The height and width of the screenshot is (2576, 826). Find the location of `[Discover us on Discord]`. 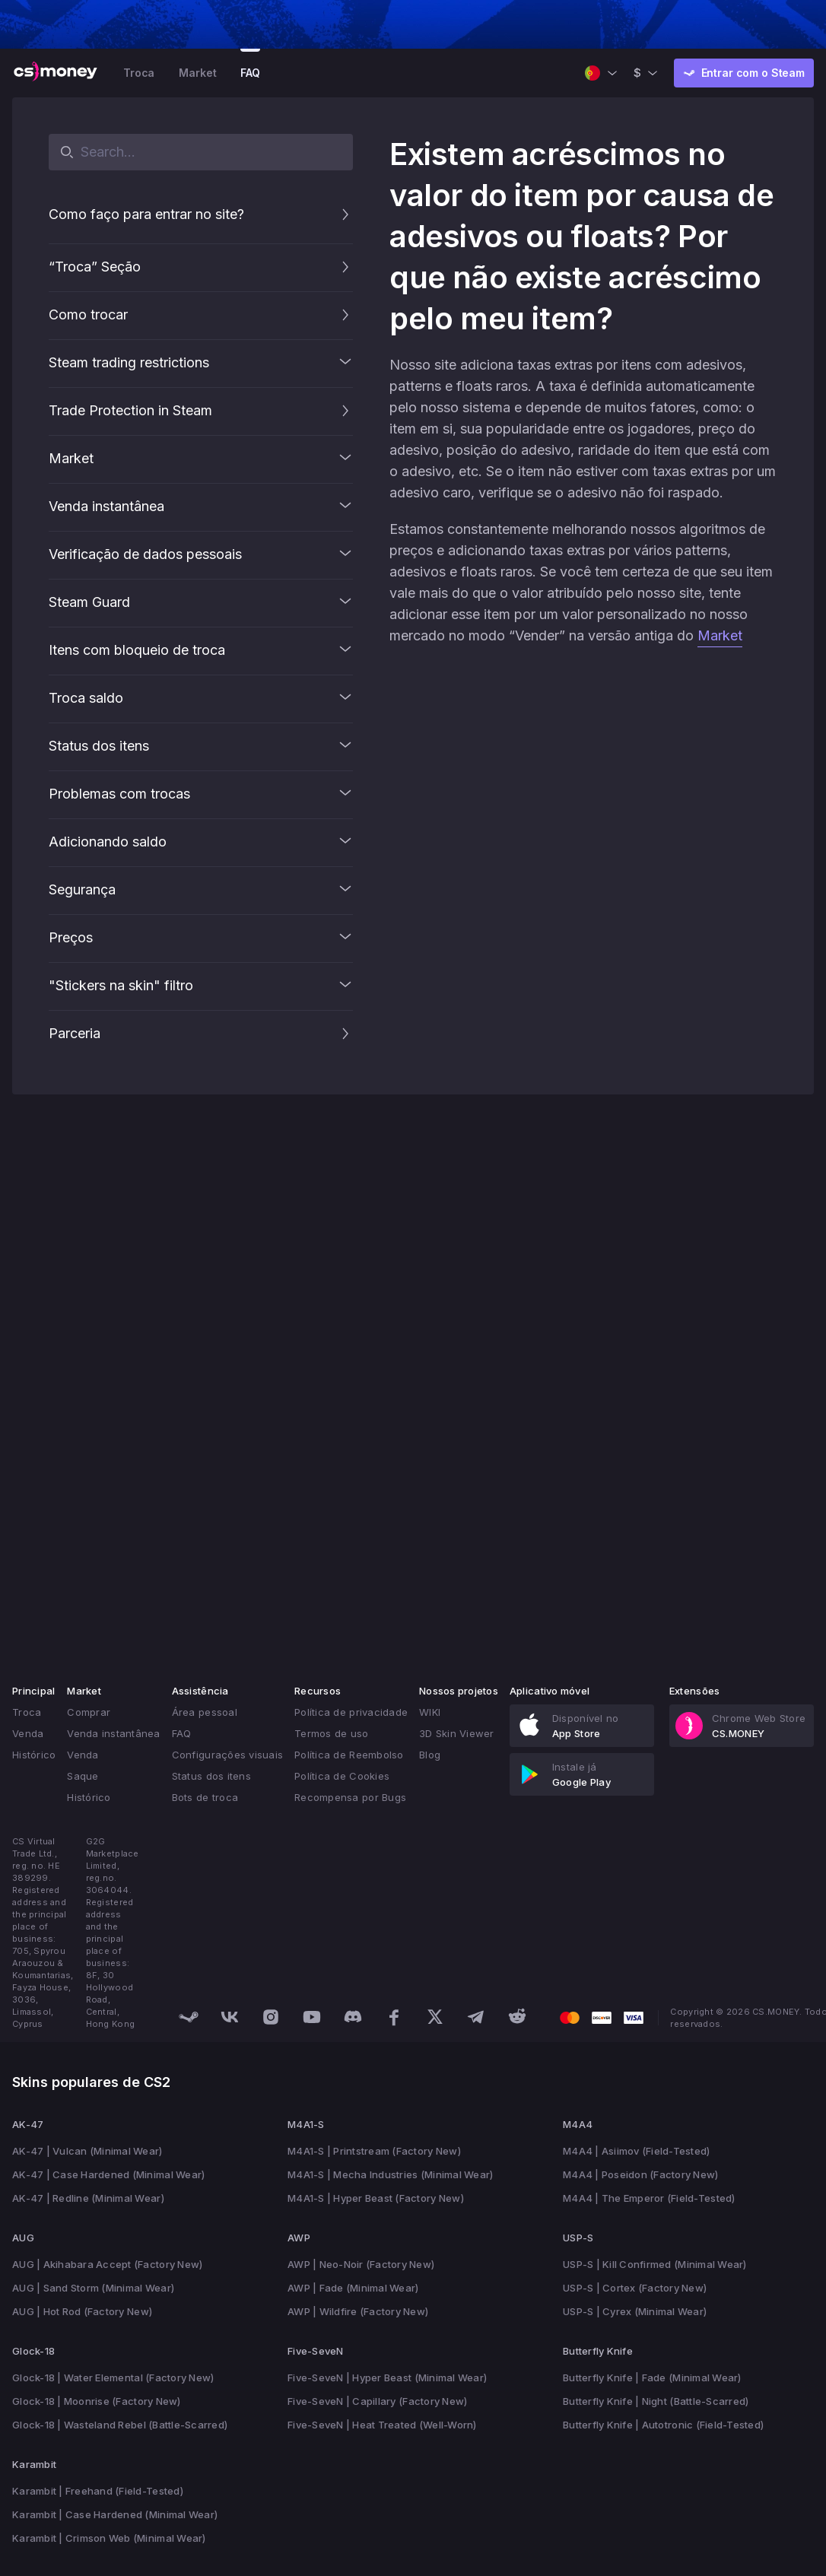

[Discover us on Discord] is located at coordinates (353, 2017).